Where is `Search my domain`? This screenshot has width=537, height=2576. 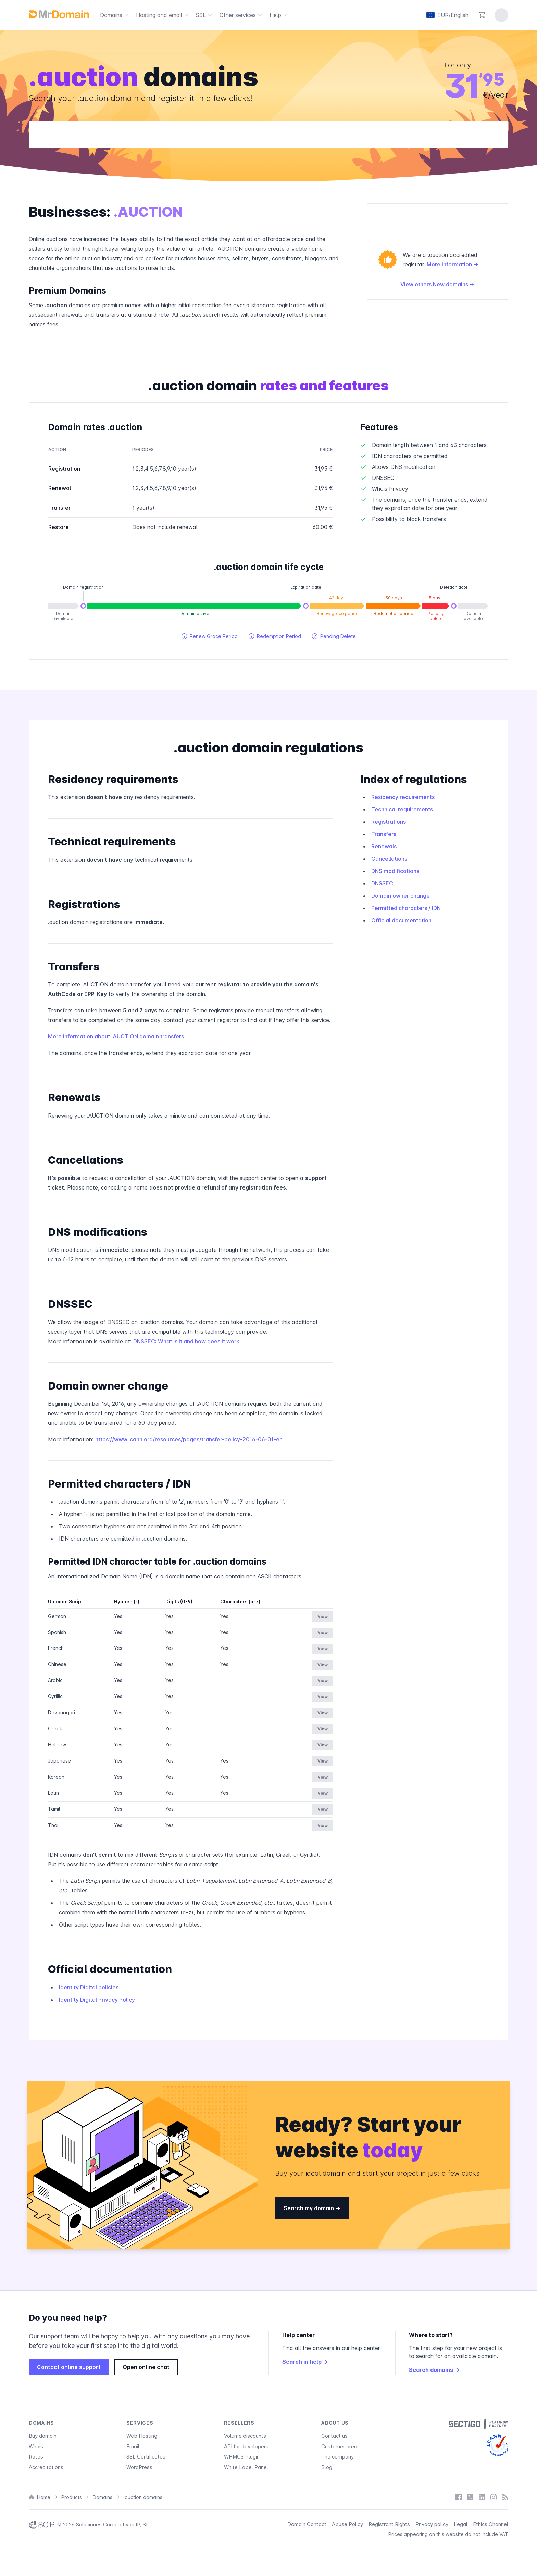 Search my domain is located at coordinates (312, 2208).